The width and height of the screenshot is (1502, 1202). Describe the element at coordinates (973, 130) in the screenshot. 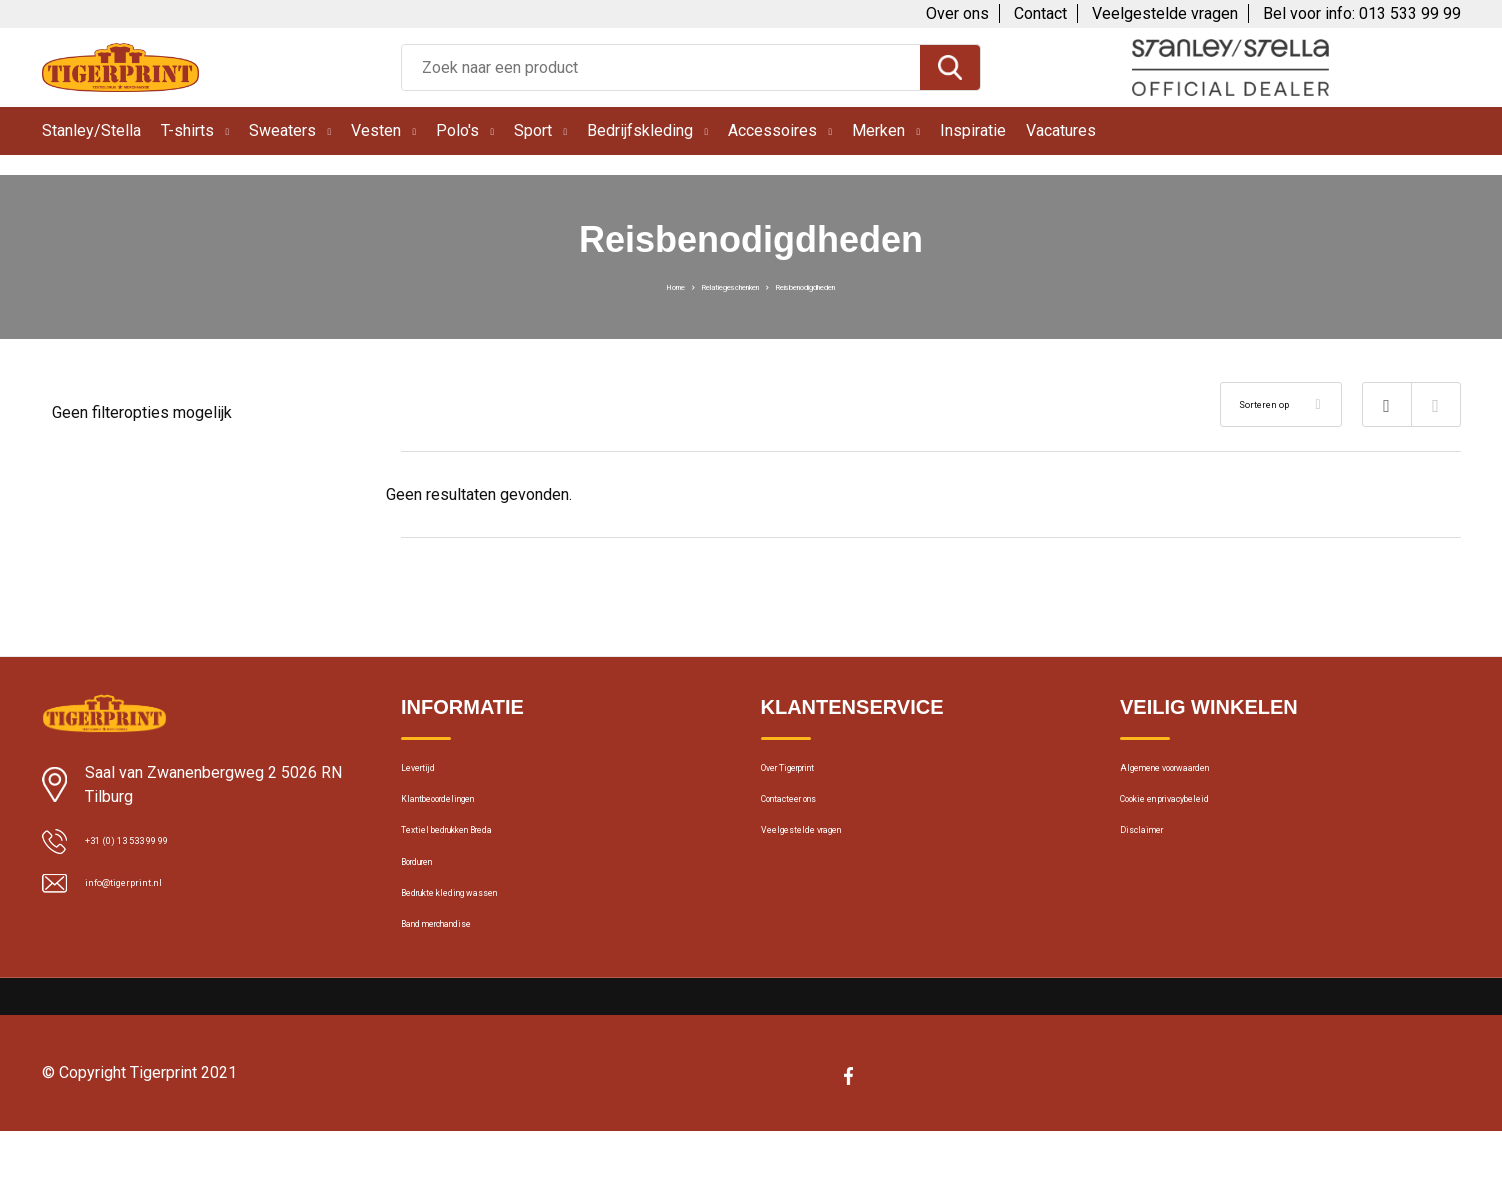

I see `Inspiratie` at that location.